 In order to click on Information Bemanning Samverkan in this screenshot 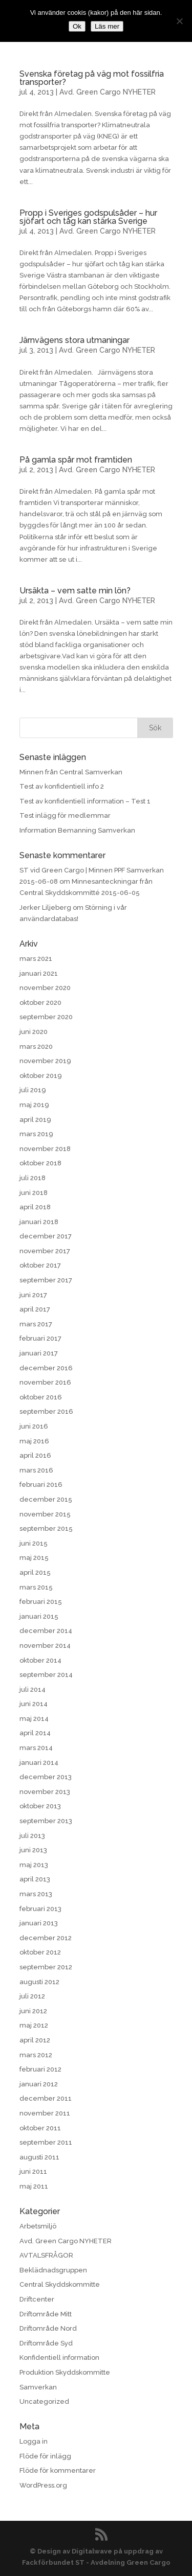, I will do `click(77, 830)`.